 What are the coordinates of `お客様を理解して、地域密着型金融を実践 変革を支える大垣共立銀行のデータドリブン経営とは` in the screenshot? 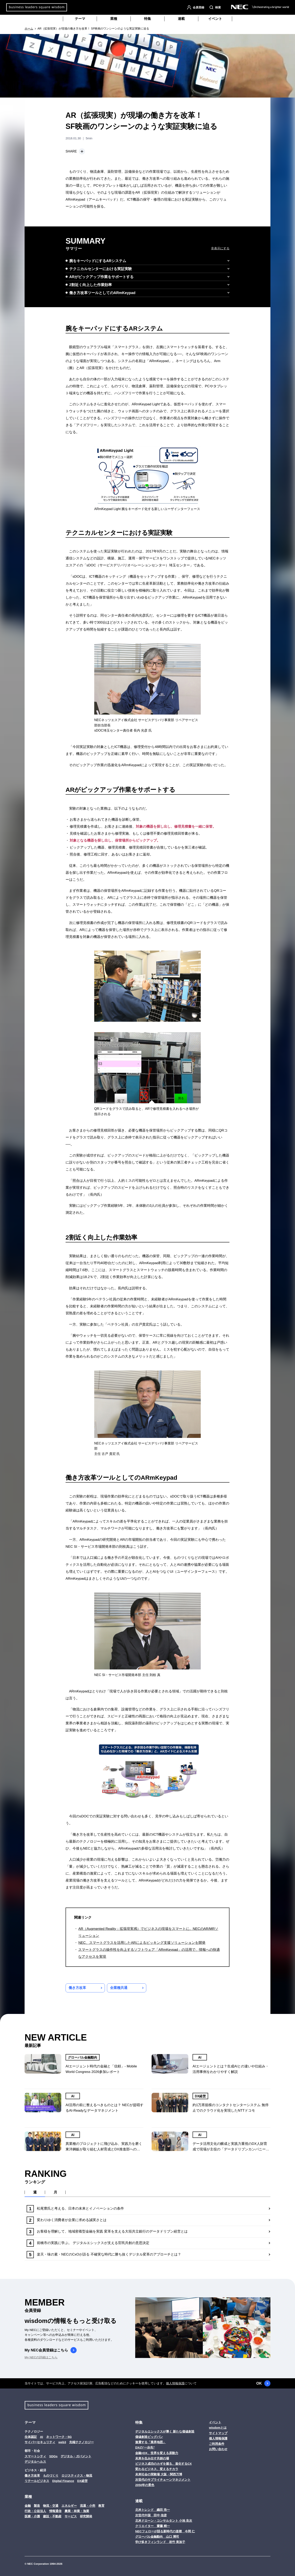 It's located at (112, 2231).